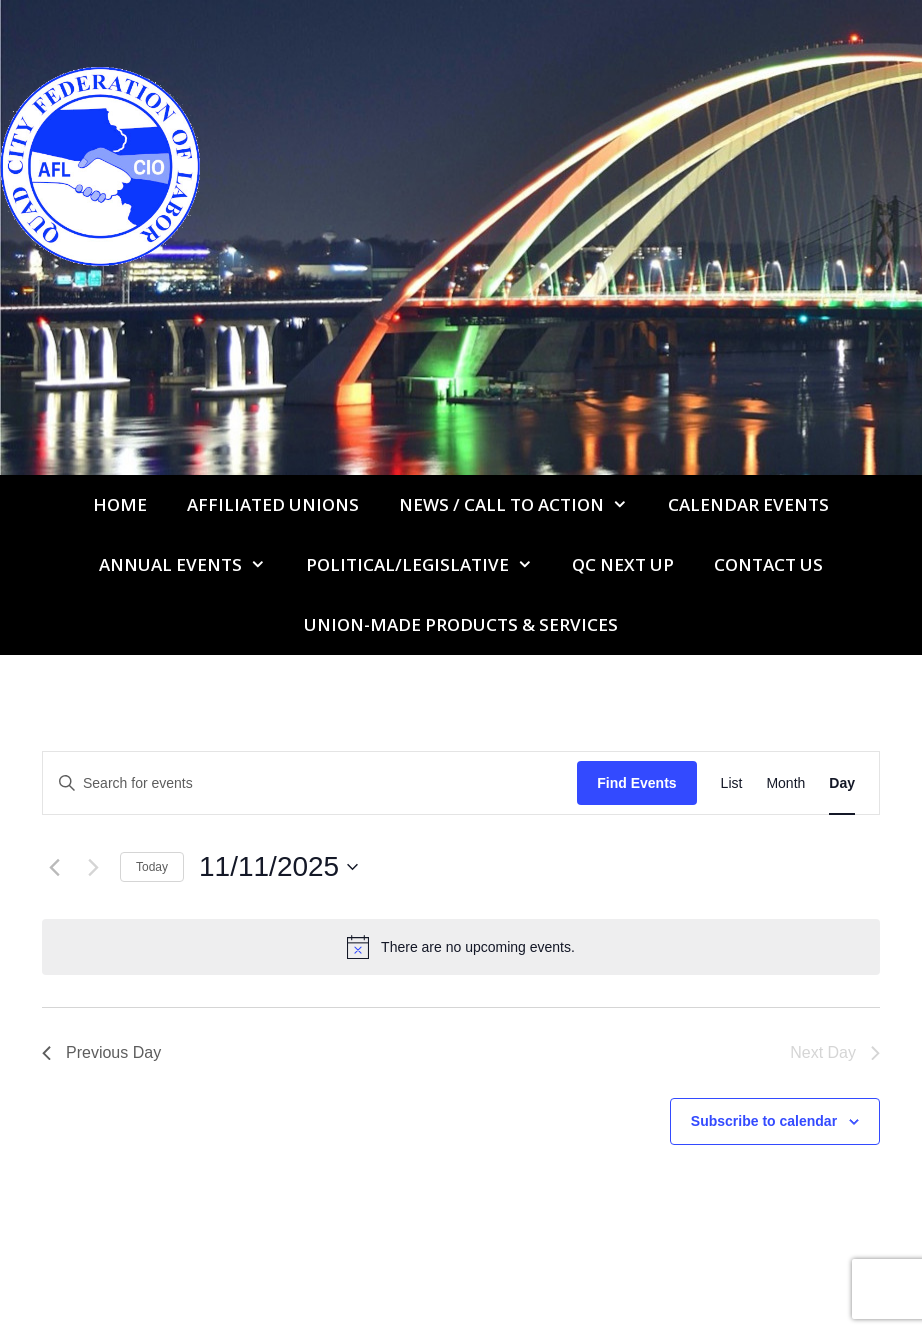 Image resolution: width=922 pixels, height=1333 pixels. I want to click on [Next day], so click(93, 867).